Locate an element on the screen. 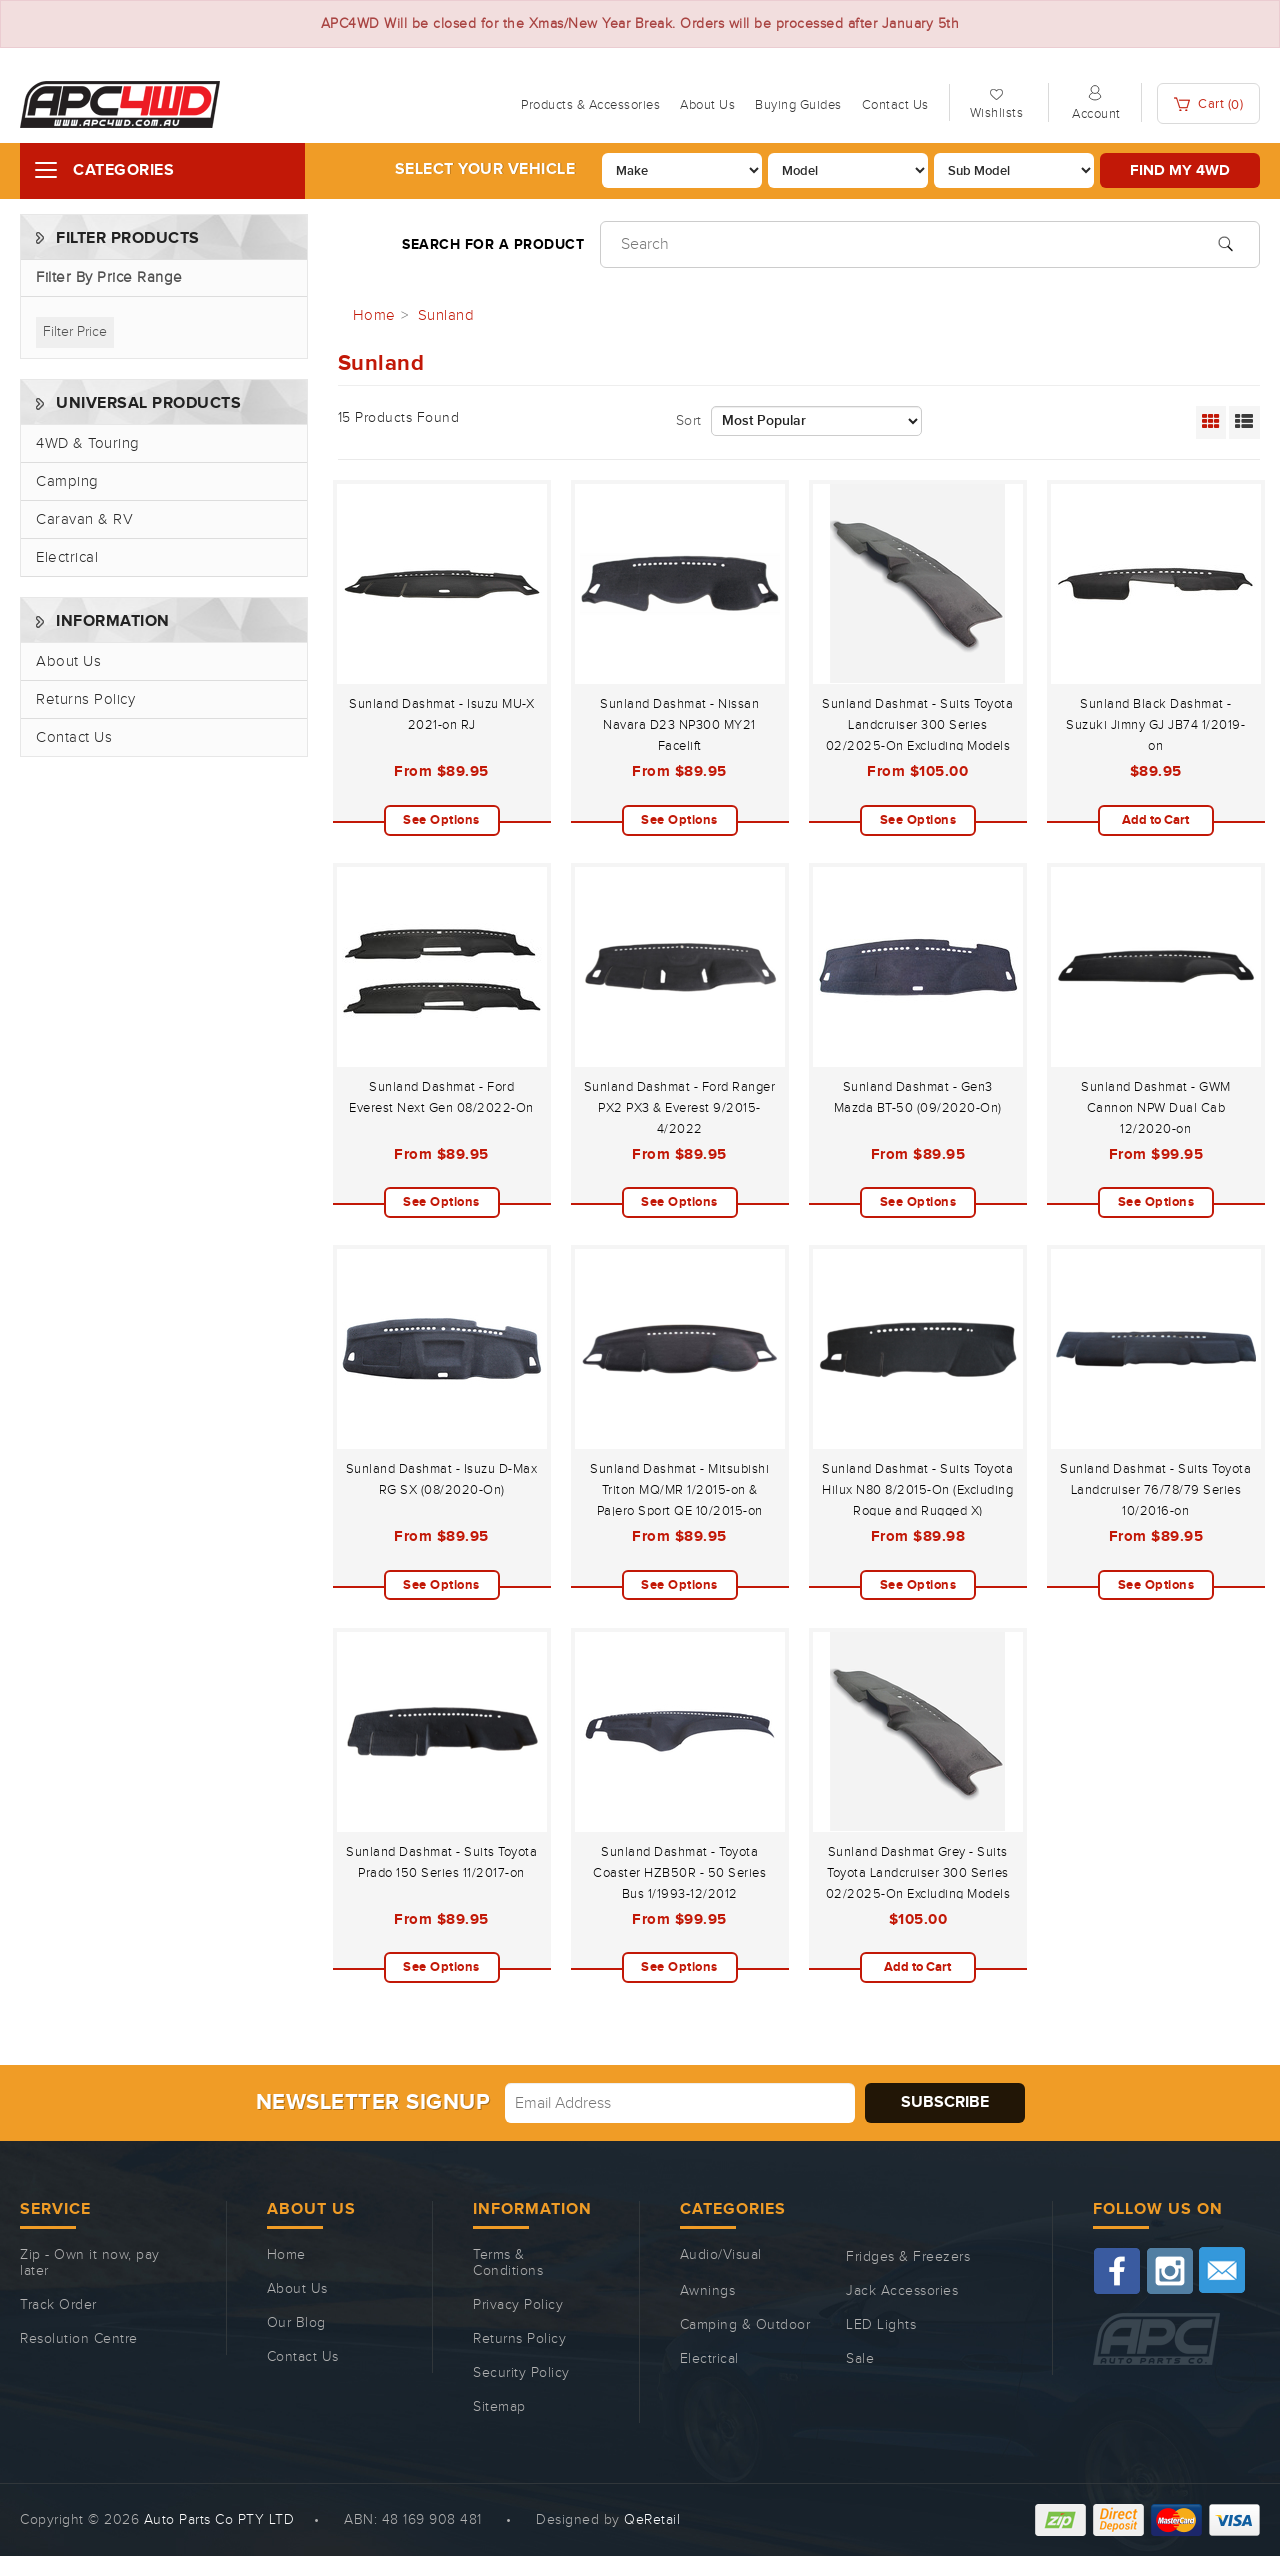 This screenshot has width=1280, height=2556. Fridges & Freezers is located at coordinates (908, 2257).